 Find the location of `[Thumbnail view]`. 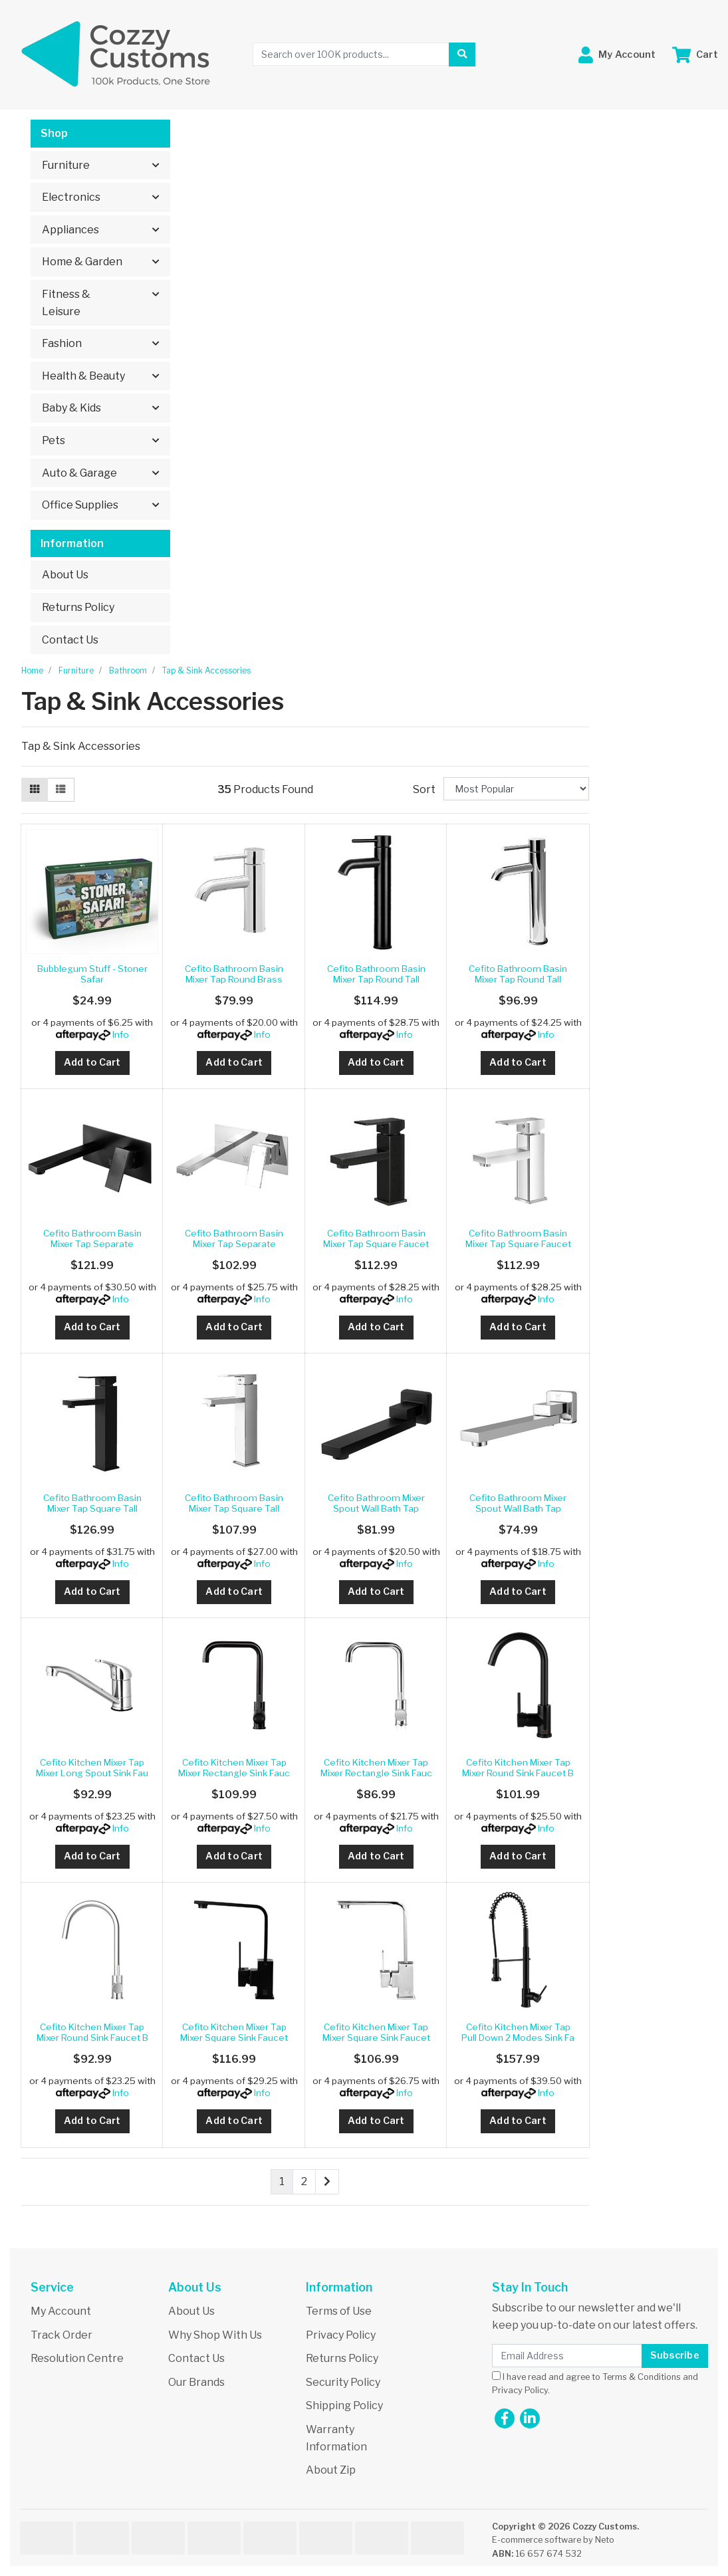

[Thumbnail view] is located at coordinates (34, 790).